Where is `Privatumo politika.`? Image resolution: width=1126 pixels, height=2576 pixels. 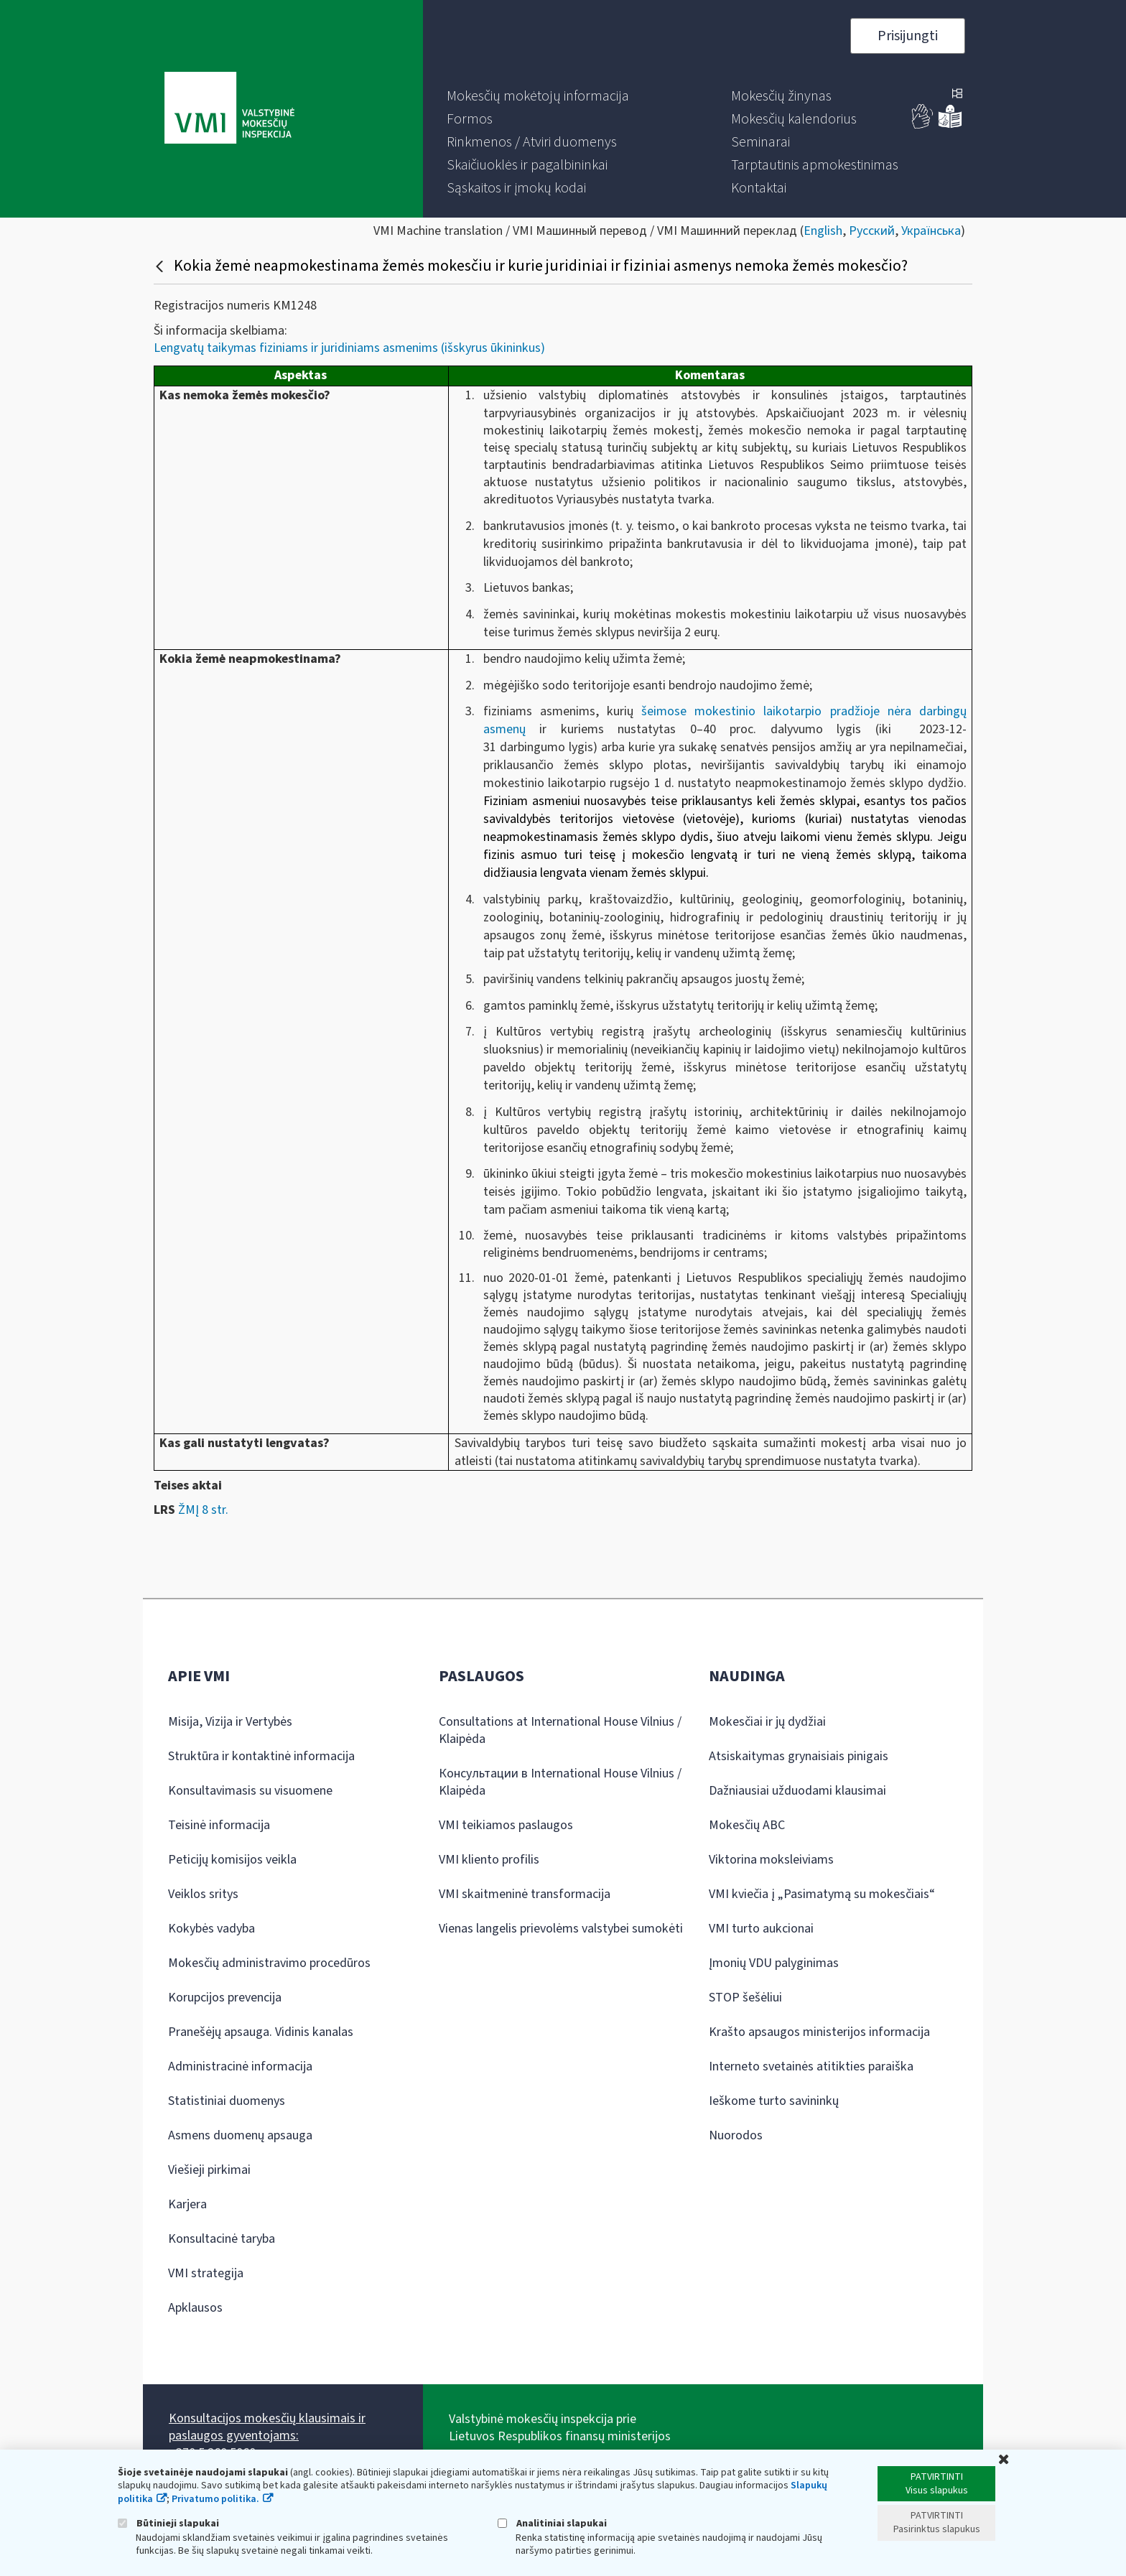 Privatumo politika. is located at coordinates (215, 2499).